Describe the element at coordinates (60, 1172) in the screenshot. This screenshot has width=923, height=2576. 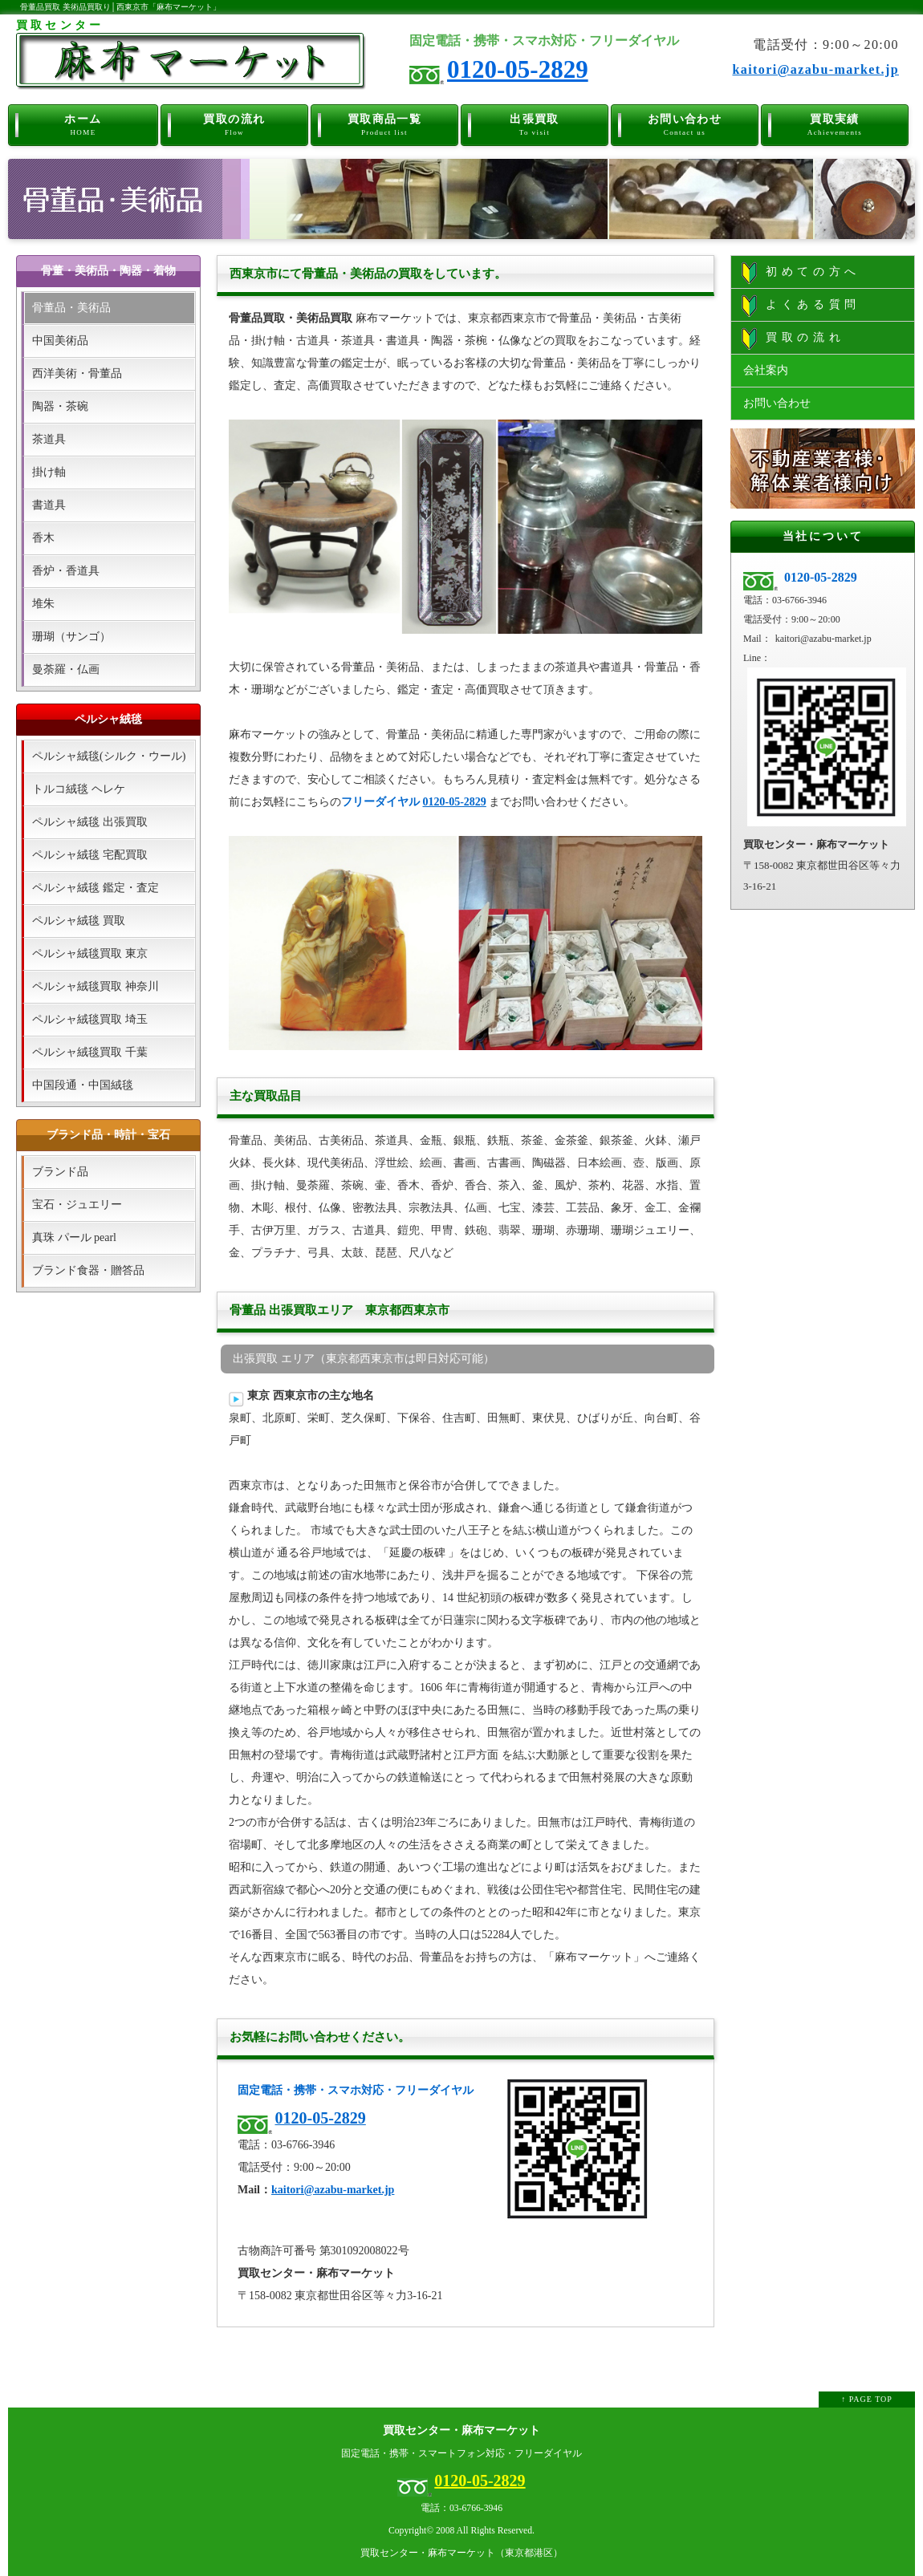
I see `ブランド品` at that location.